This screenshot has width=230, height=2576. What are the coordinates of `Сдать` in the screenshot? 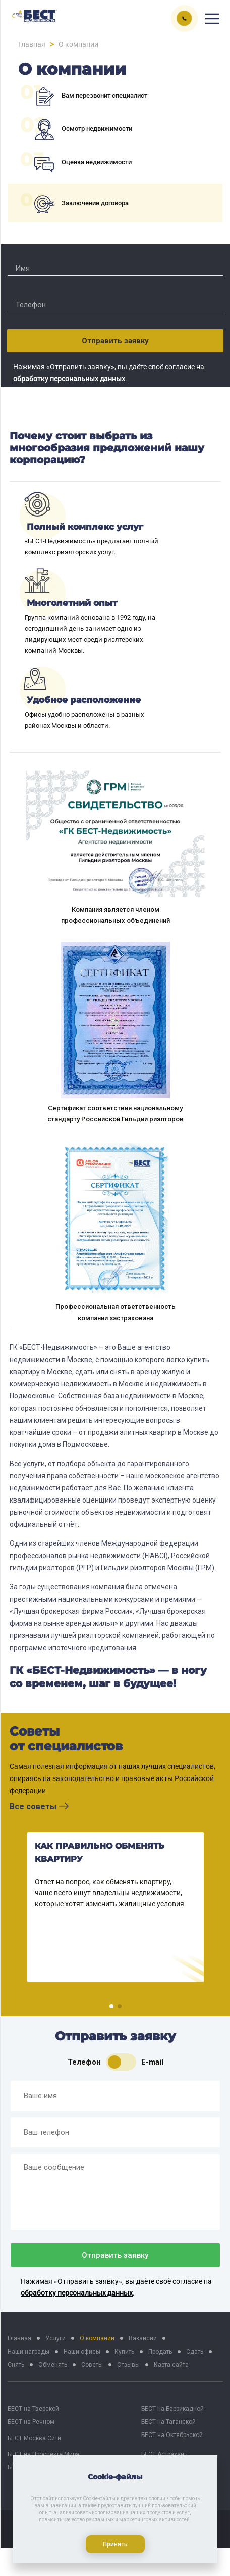 It's located at (194, 2351).